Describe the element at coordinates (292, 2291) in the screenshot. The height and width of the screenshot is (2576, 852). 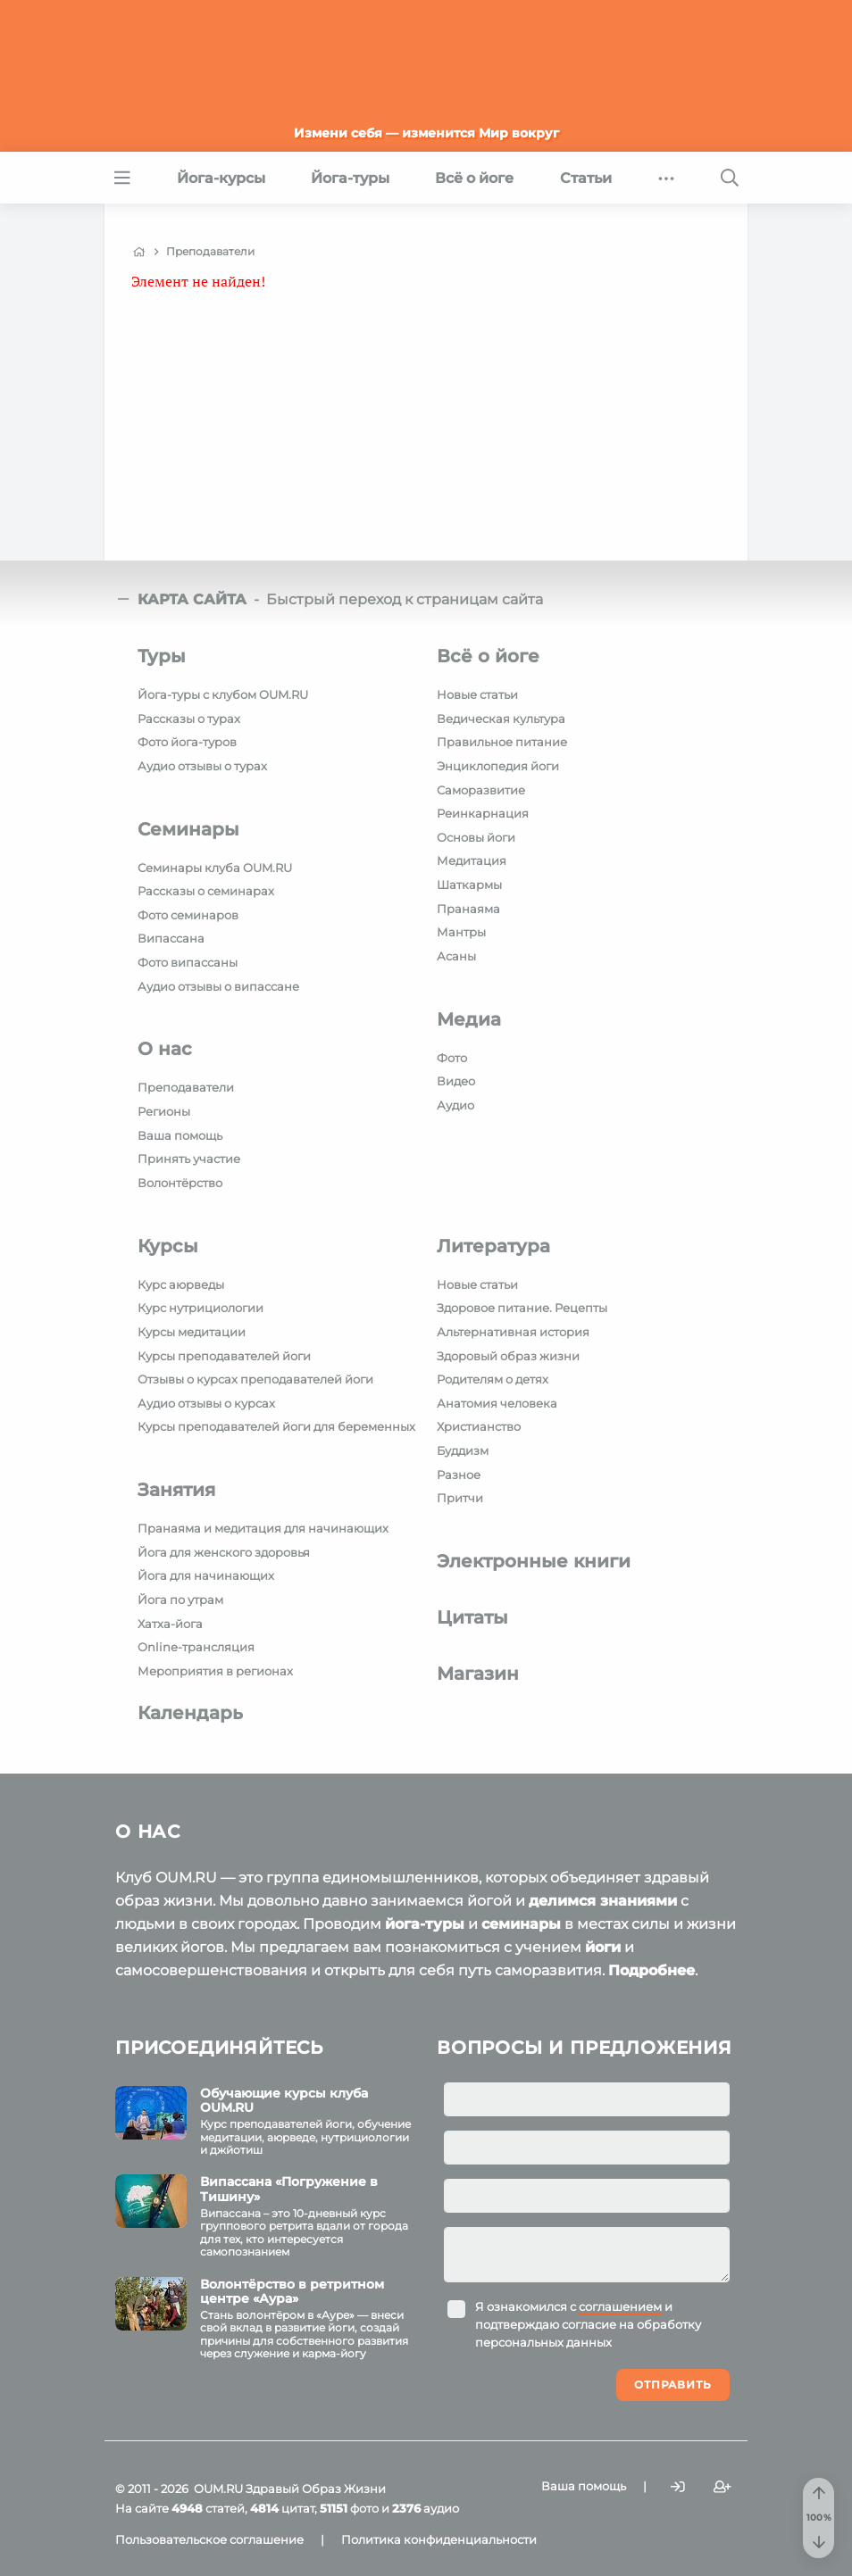
I see `Волонтёрство в ретритном центре «Аура»` at that location.